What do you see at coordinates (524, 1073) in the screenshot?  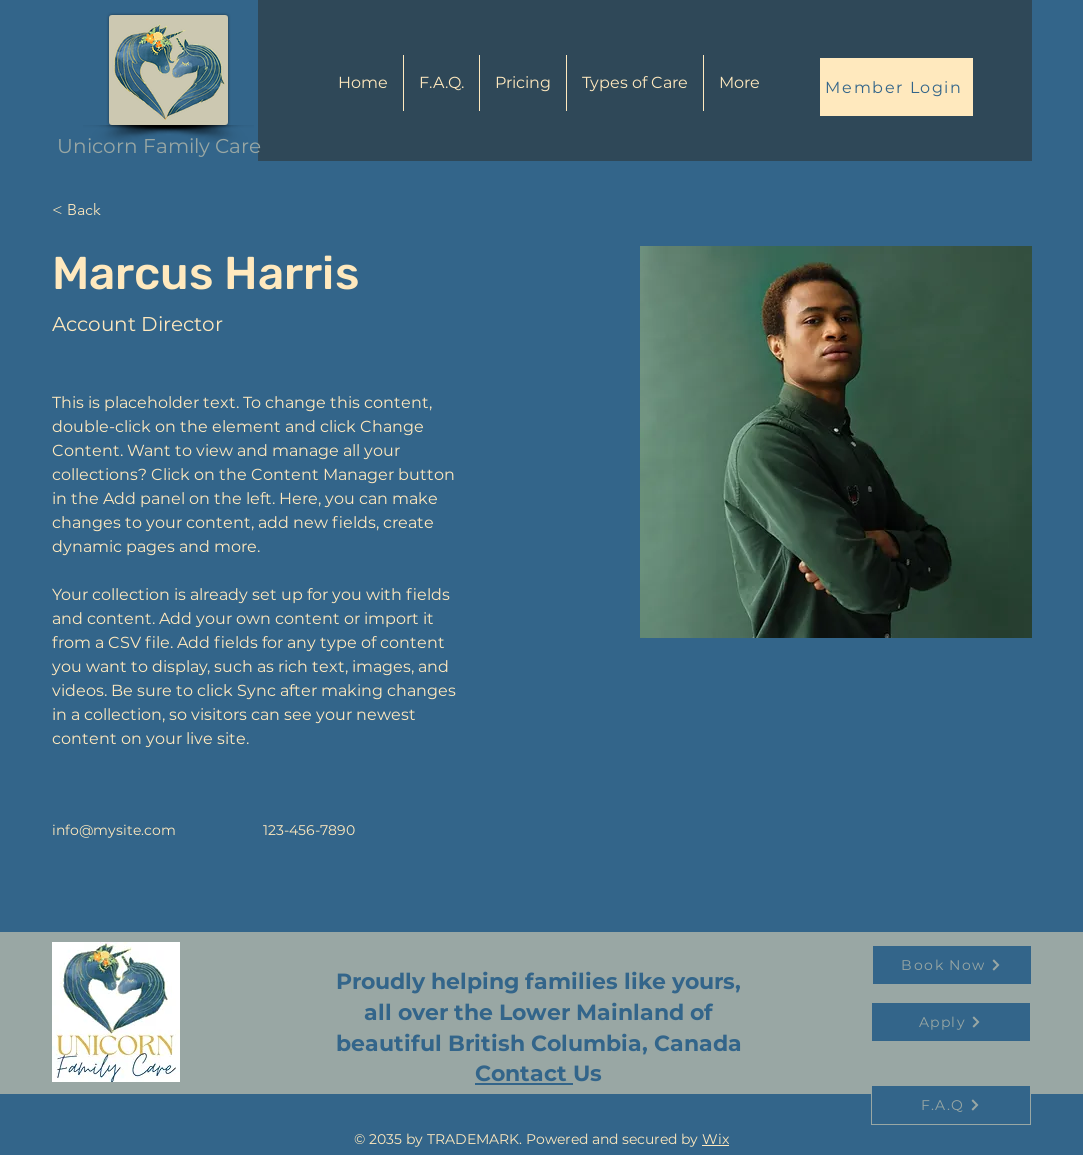 I see `Contact` at bounding box center [524, 1073].